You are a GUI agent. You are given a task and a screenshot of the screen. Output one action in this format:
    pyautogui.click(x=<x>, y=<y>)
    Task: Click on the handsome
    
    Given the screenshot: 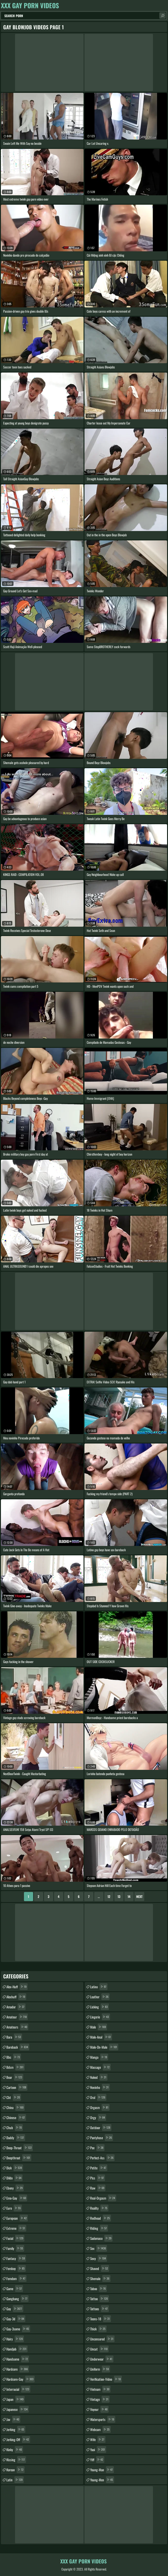 What is the action you would take?
    pyautogui.click(x=17, y=2359)
    